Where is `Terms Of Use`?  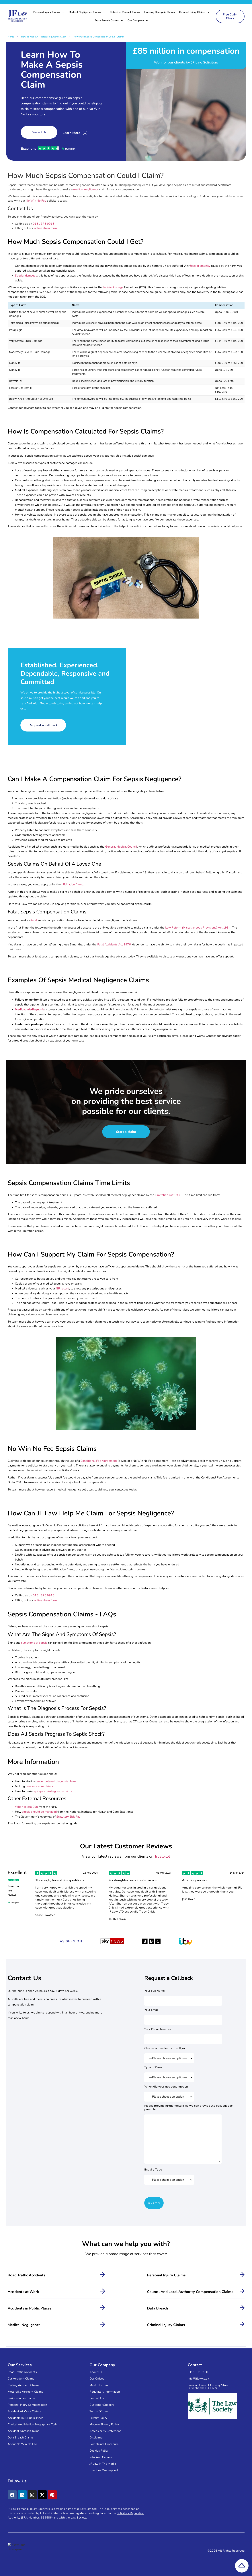 Terms Of Use is located at coordinates (98, 2411).